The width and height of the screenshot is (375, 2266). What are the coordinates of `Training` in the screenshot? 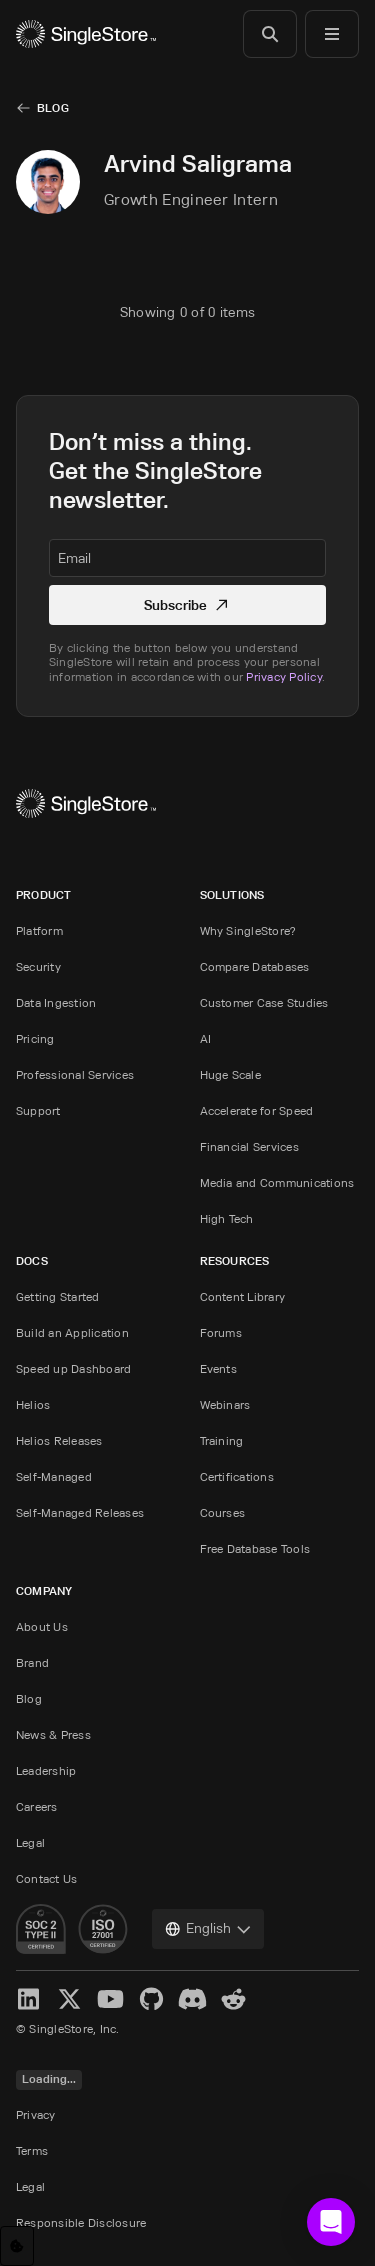 It's located at (222, 1440).